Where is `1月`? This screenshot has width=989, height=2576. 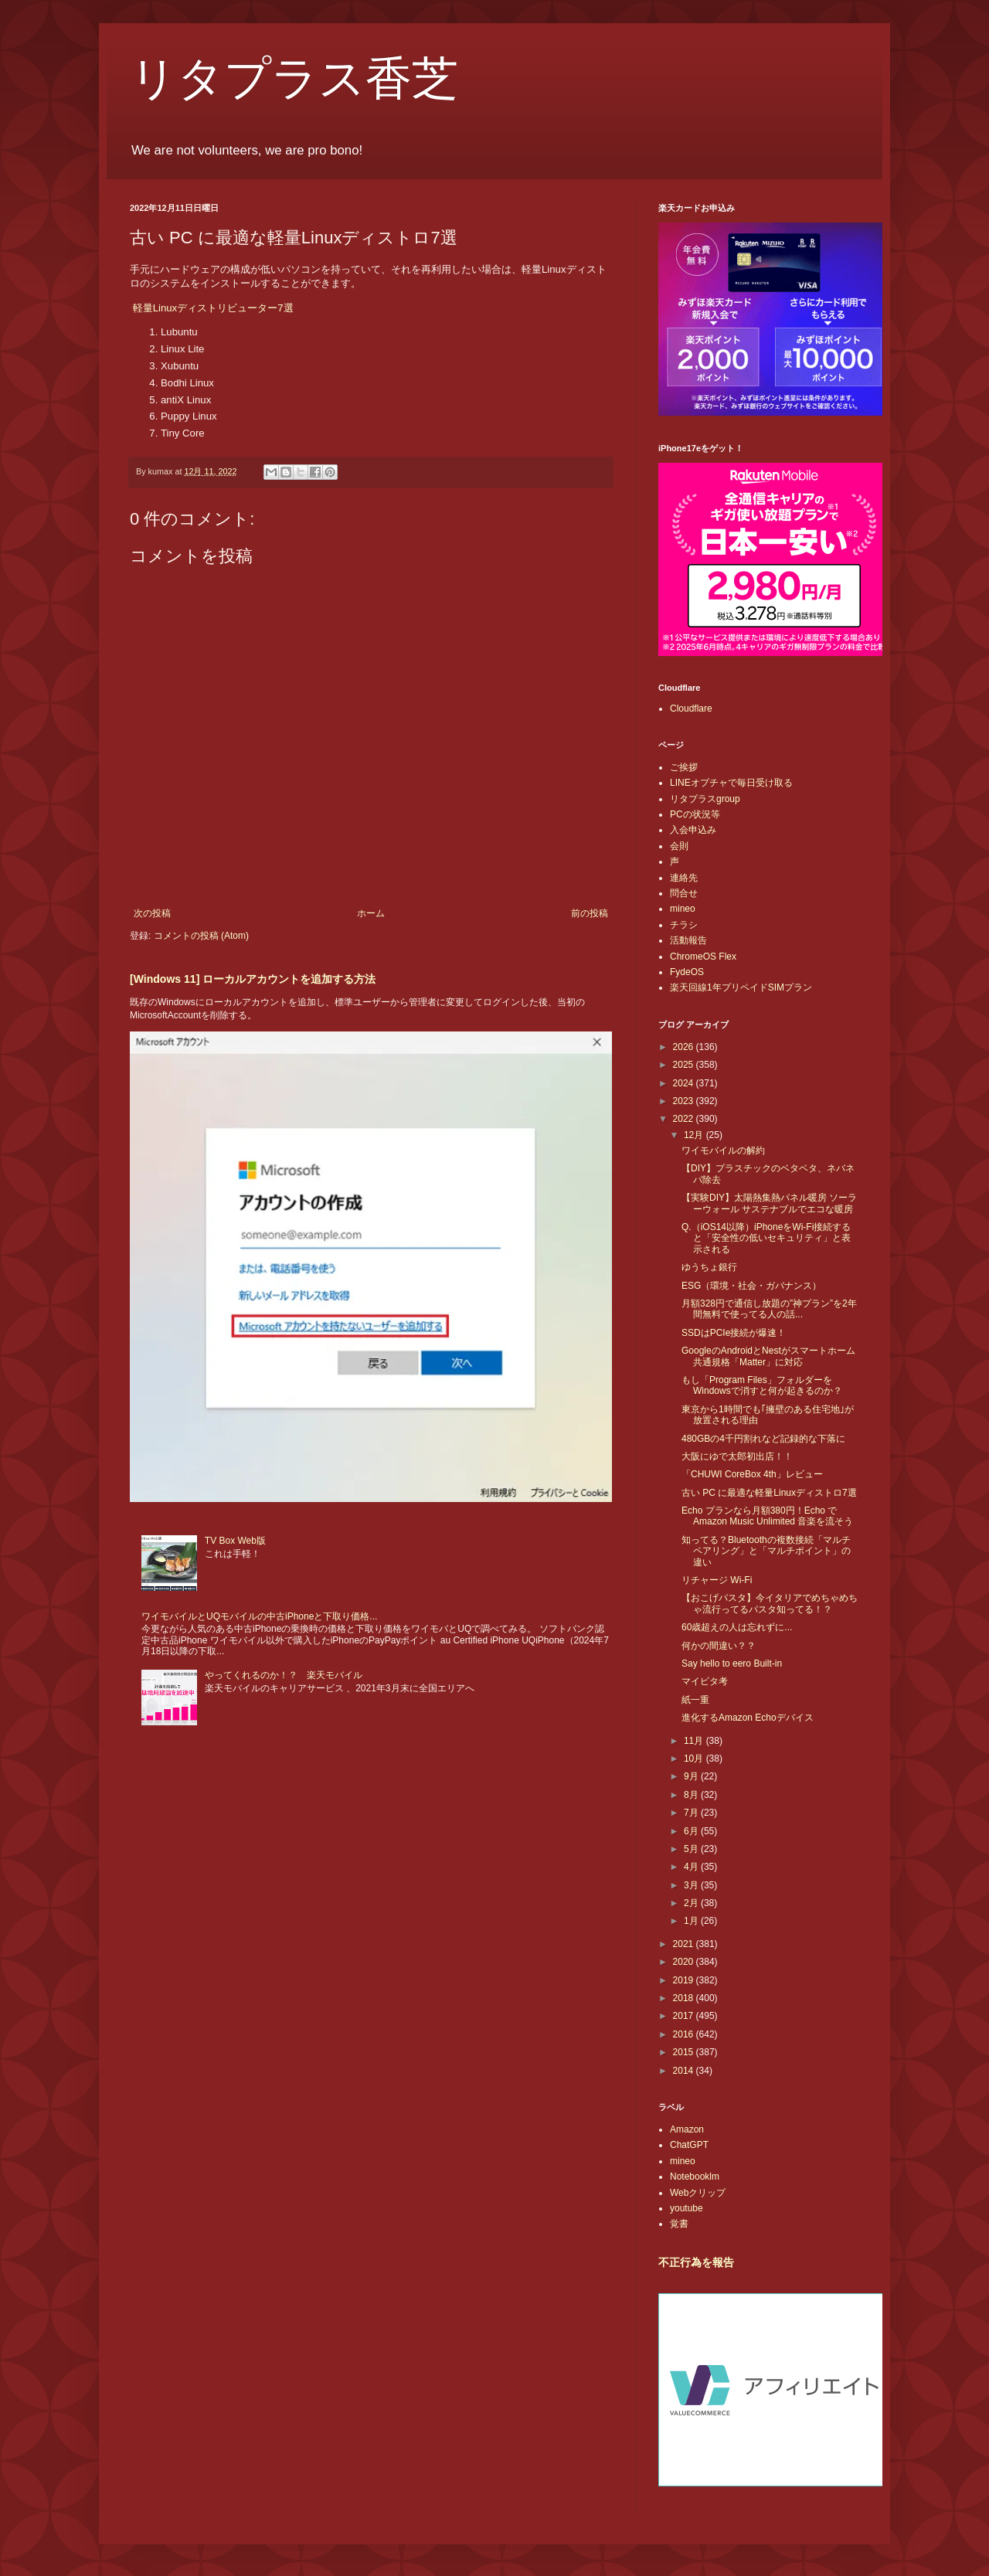 1月 is located at coordinates (692, 1920).